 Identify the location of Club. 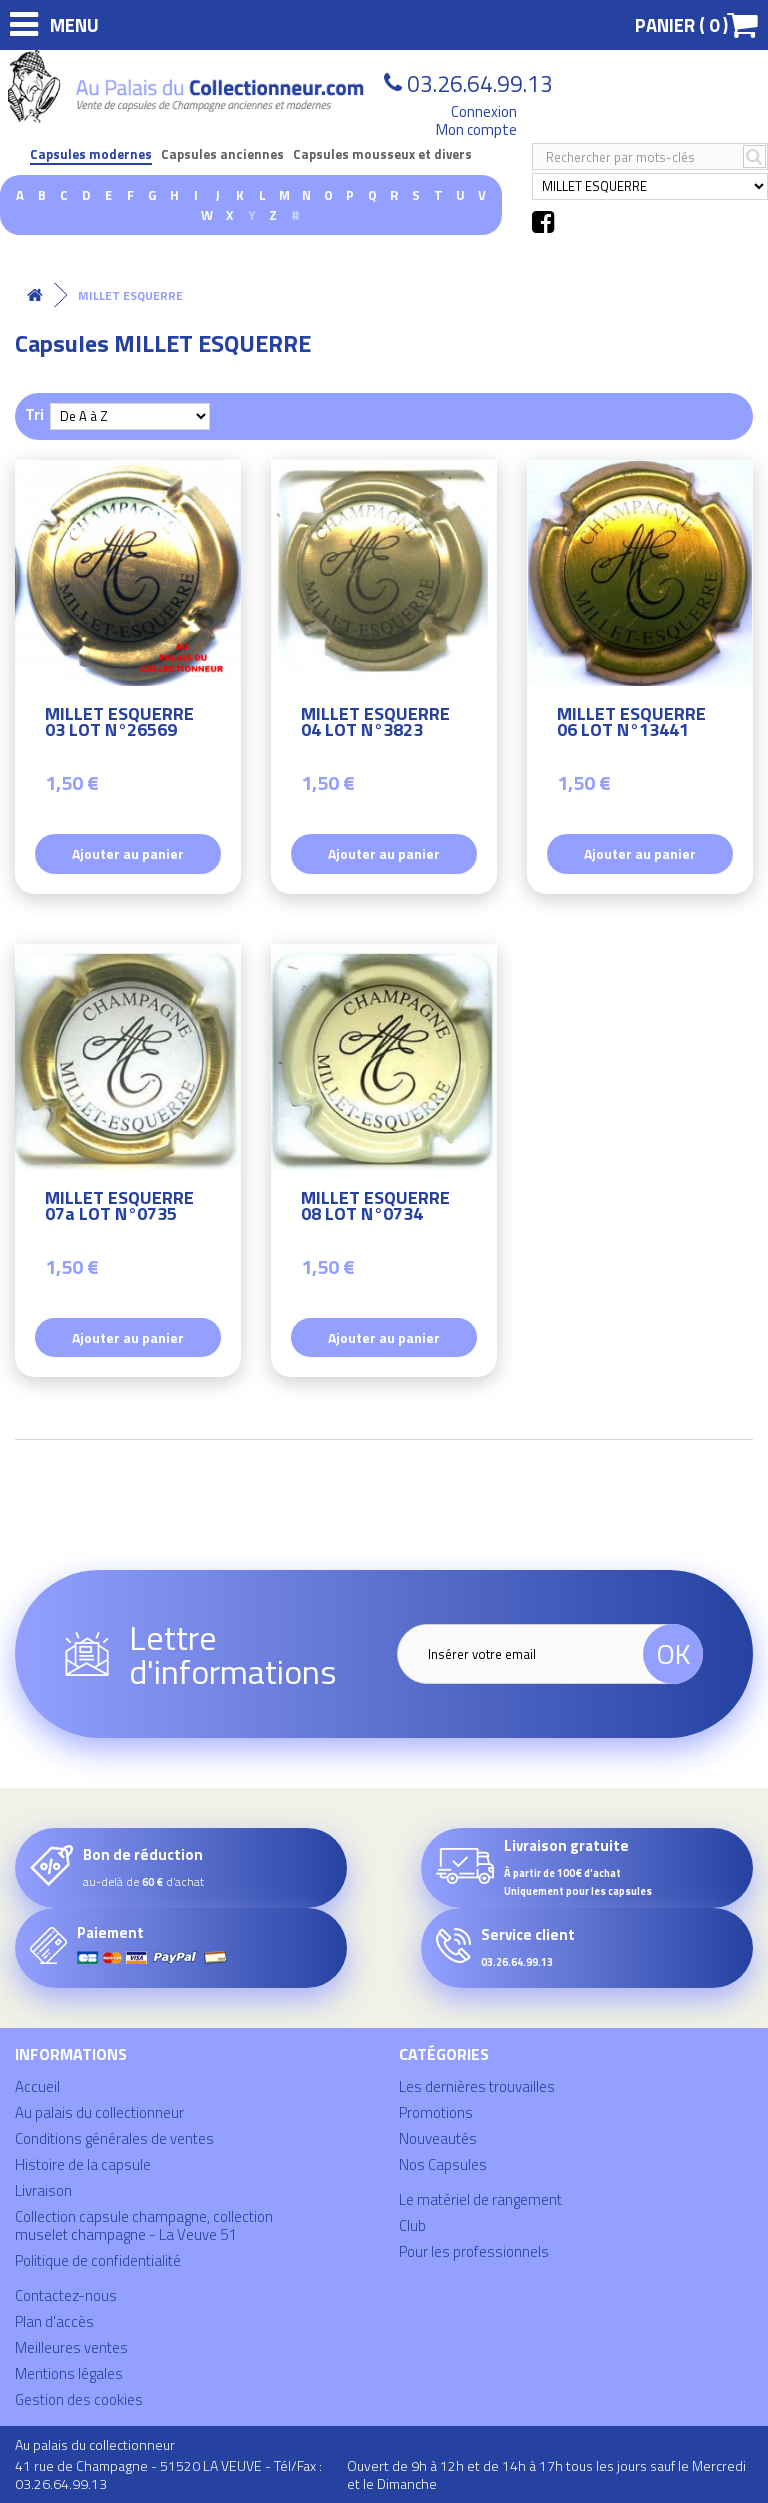
(412, 2225).